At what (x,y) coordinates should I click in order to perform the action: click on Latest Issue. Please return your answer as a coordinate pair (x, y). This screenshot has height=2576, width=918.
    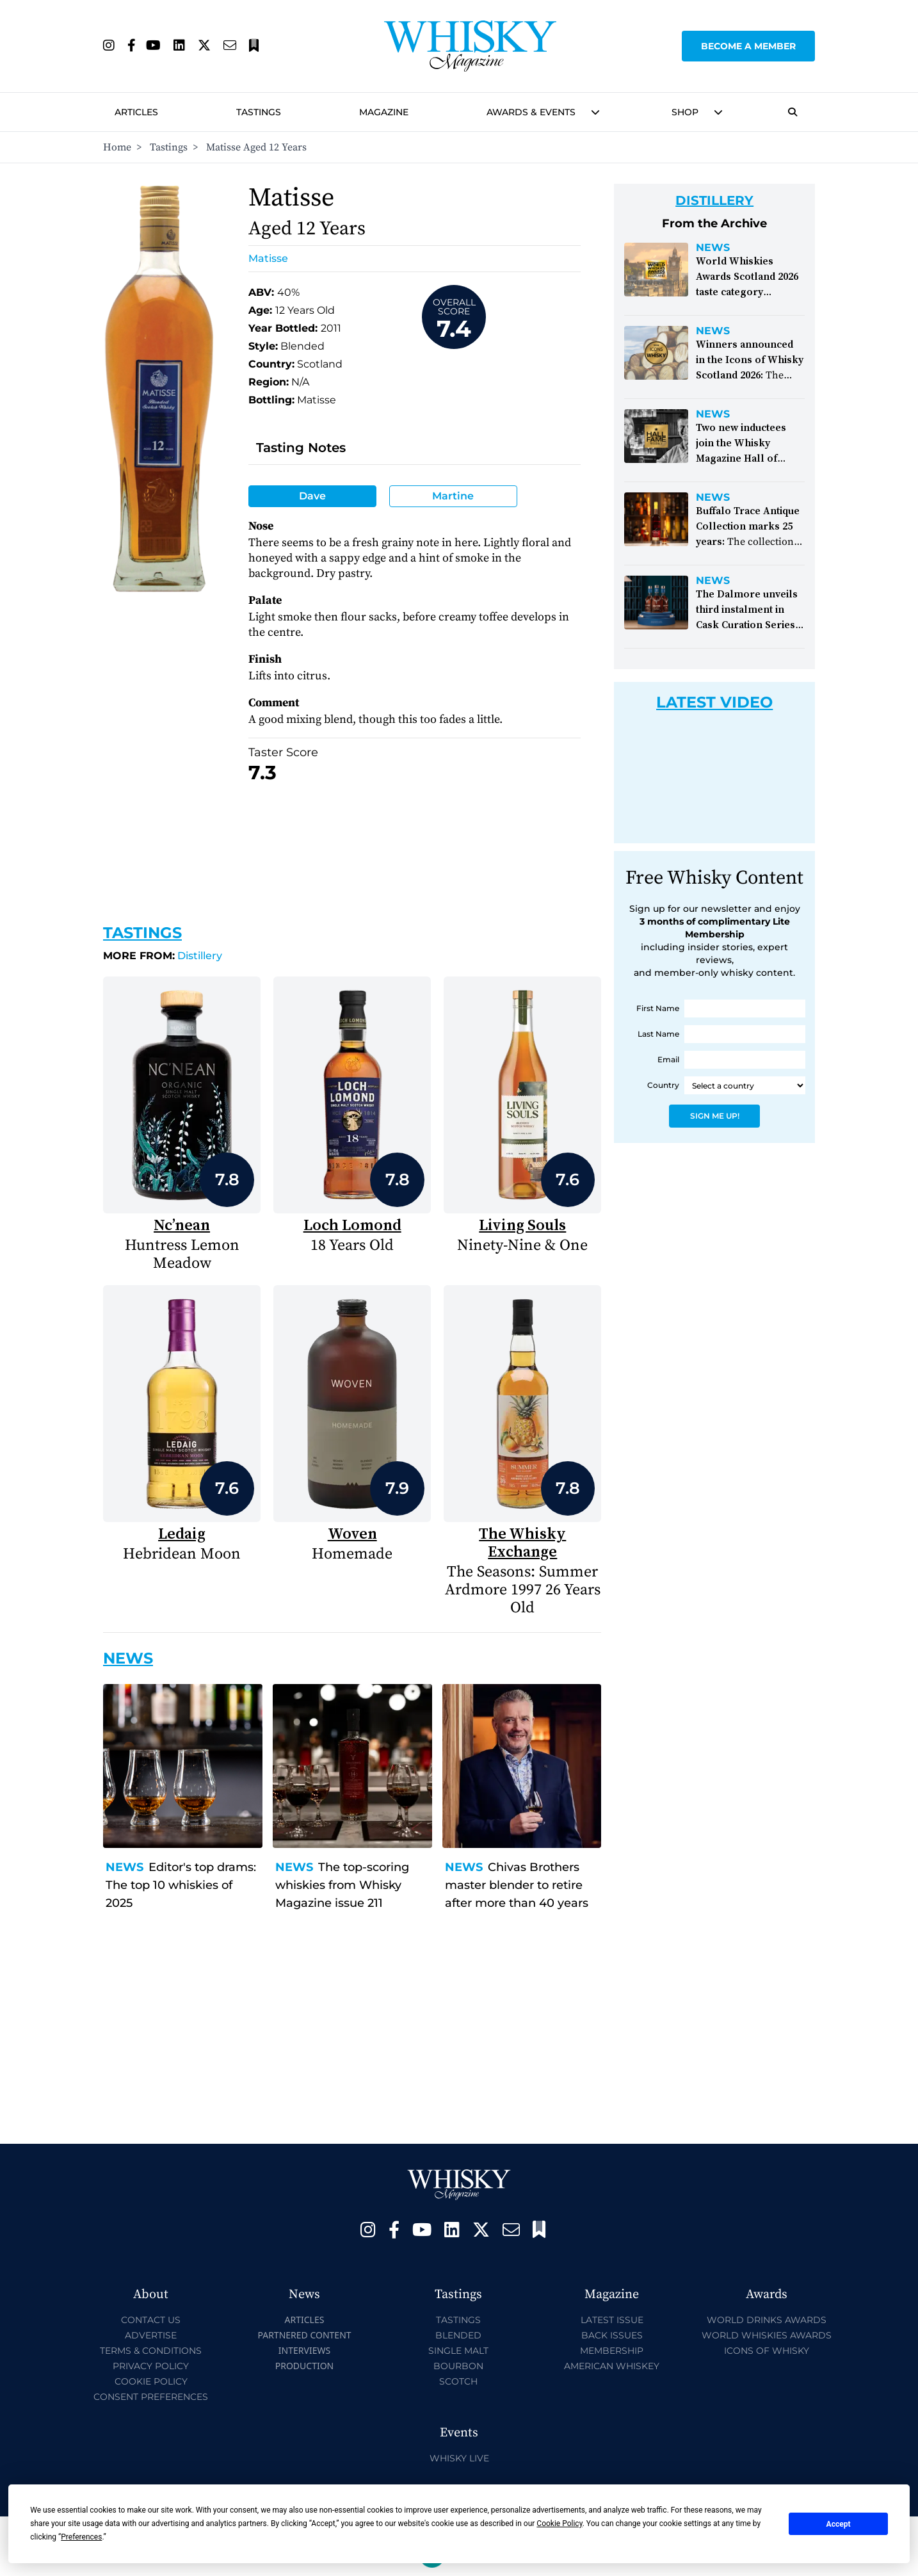
    Looking at the image, I should click on (612, 2320).